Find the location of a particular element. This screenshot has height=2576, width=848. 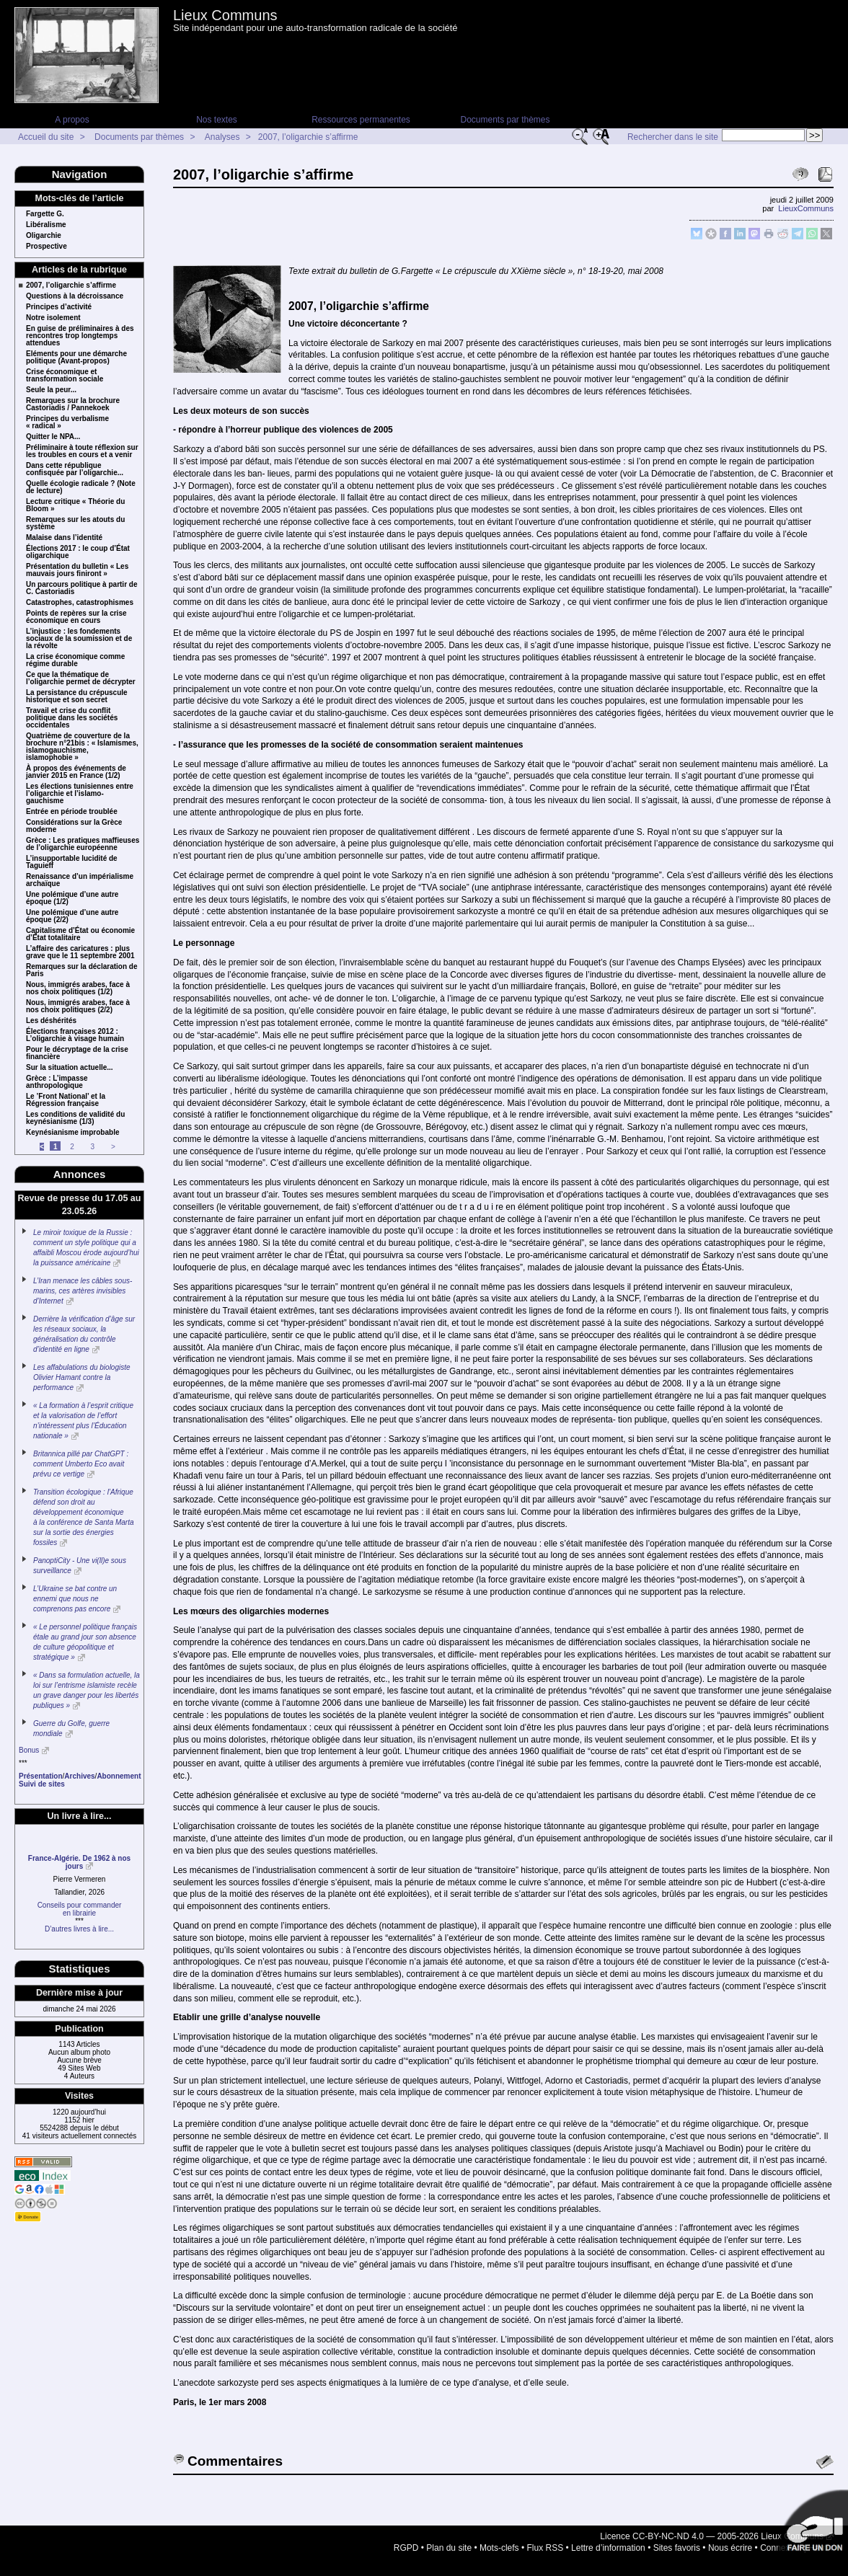

Pour le décryptage de la crise financière is located at coordinates (77, 1053).